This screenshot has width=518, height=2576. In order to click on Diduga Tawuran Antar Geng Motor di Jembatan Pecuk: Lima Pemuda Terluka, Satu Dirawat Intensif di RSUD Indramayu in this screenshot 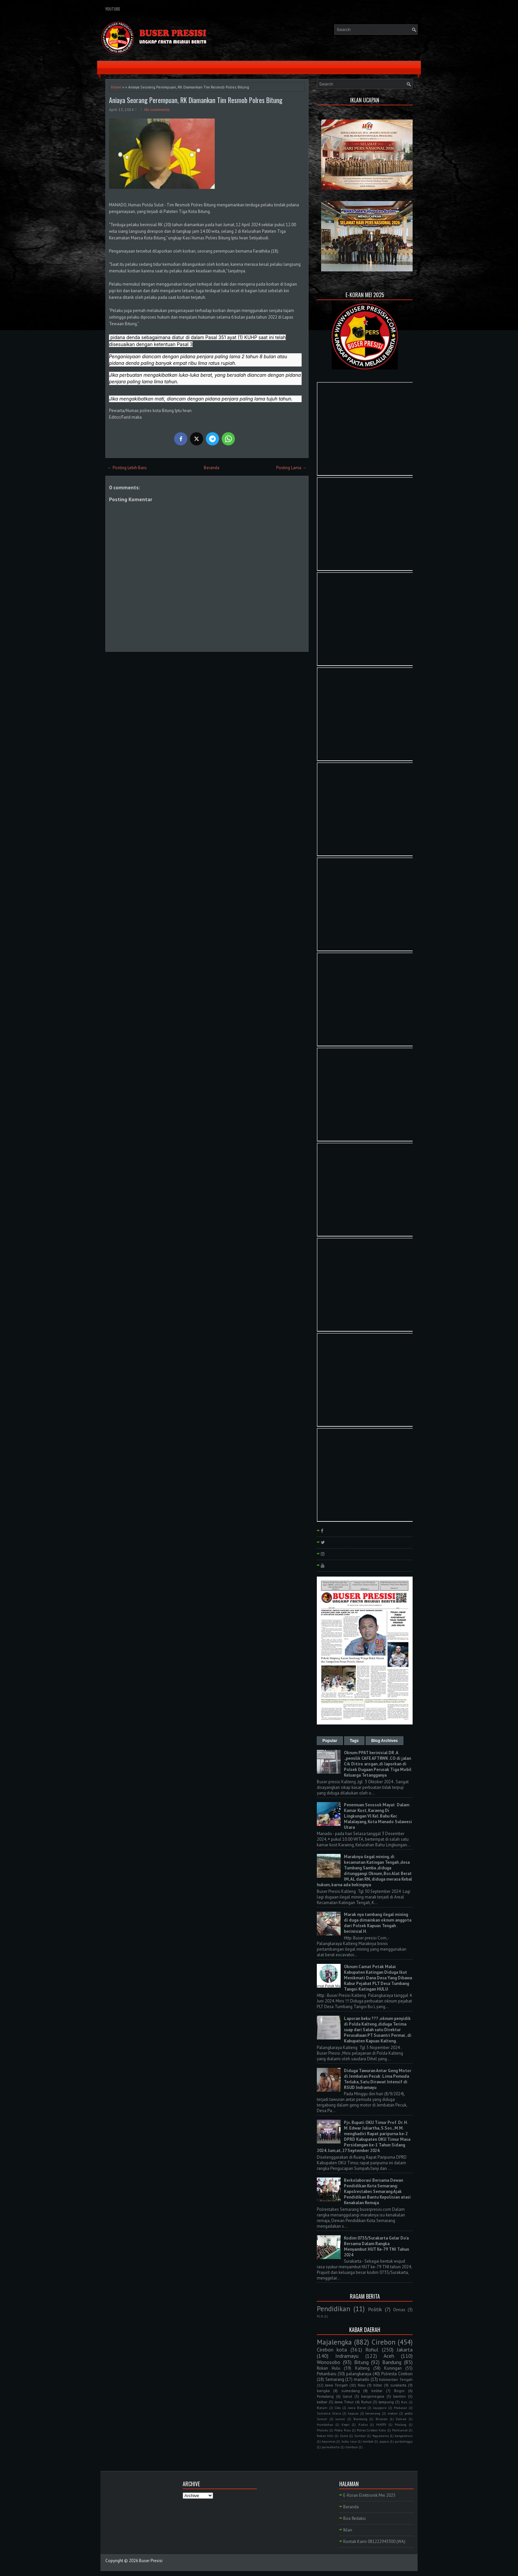, I will do `click(377, 2079)`.